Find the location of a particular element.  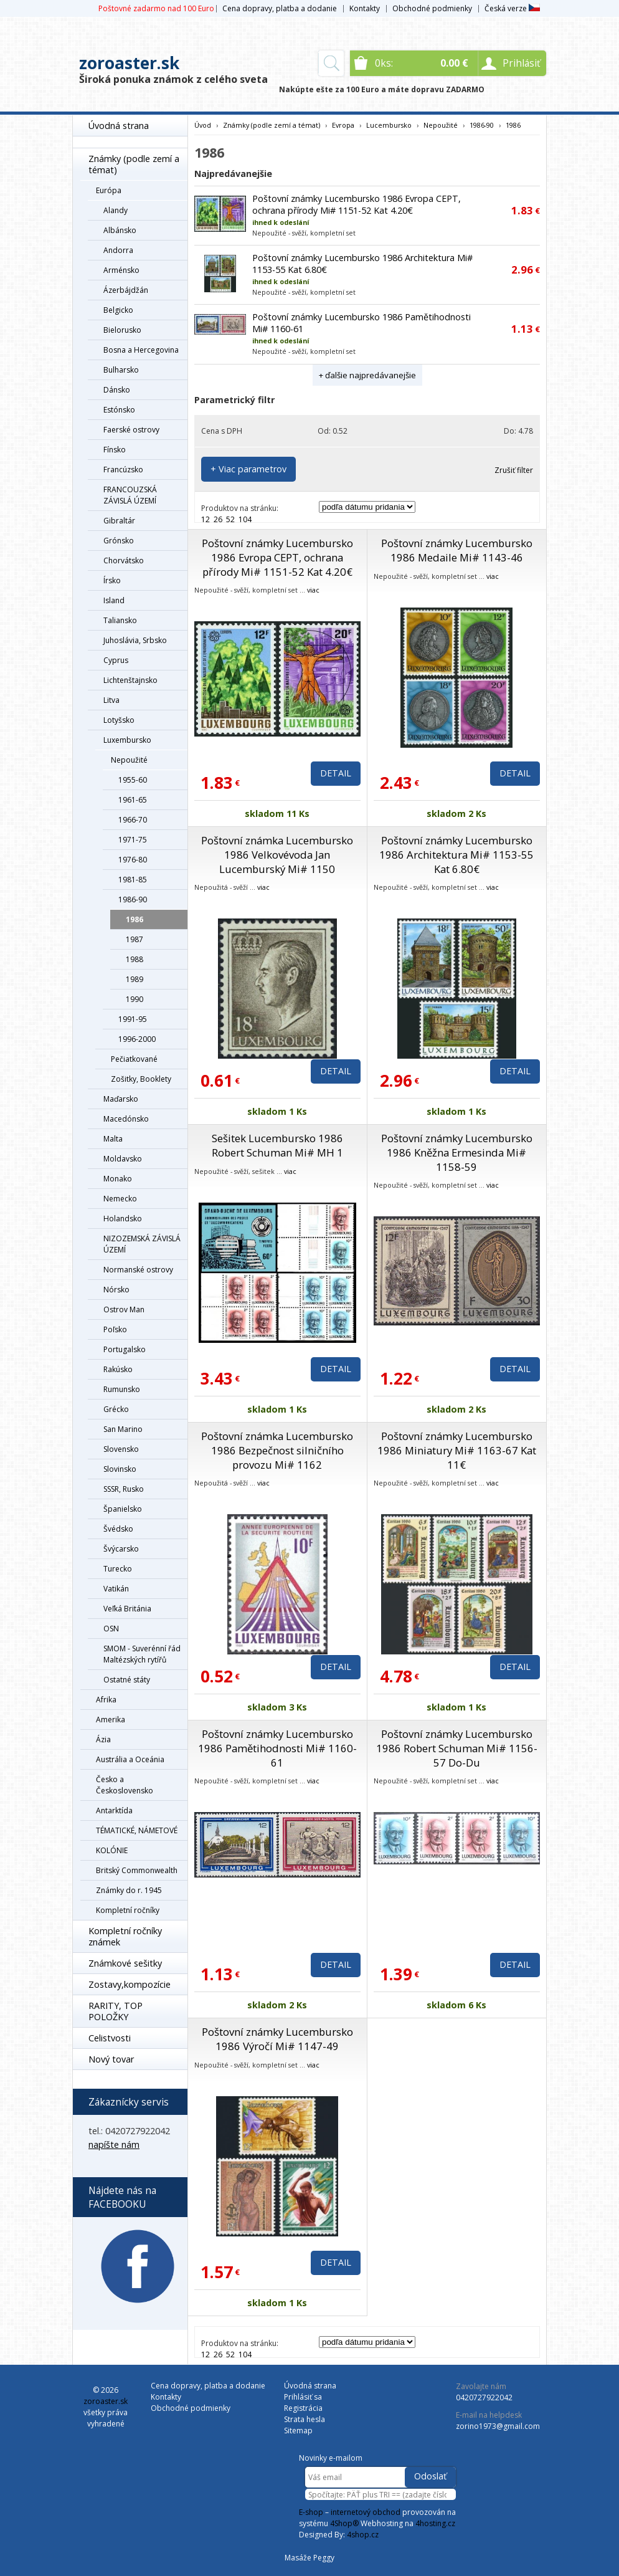

Poštovní známky Lucembursko 1986 Architektura Mi# 1153-55 Kat 6.80€ is located at coordinates (456, 854).